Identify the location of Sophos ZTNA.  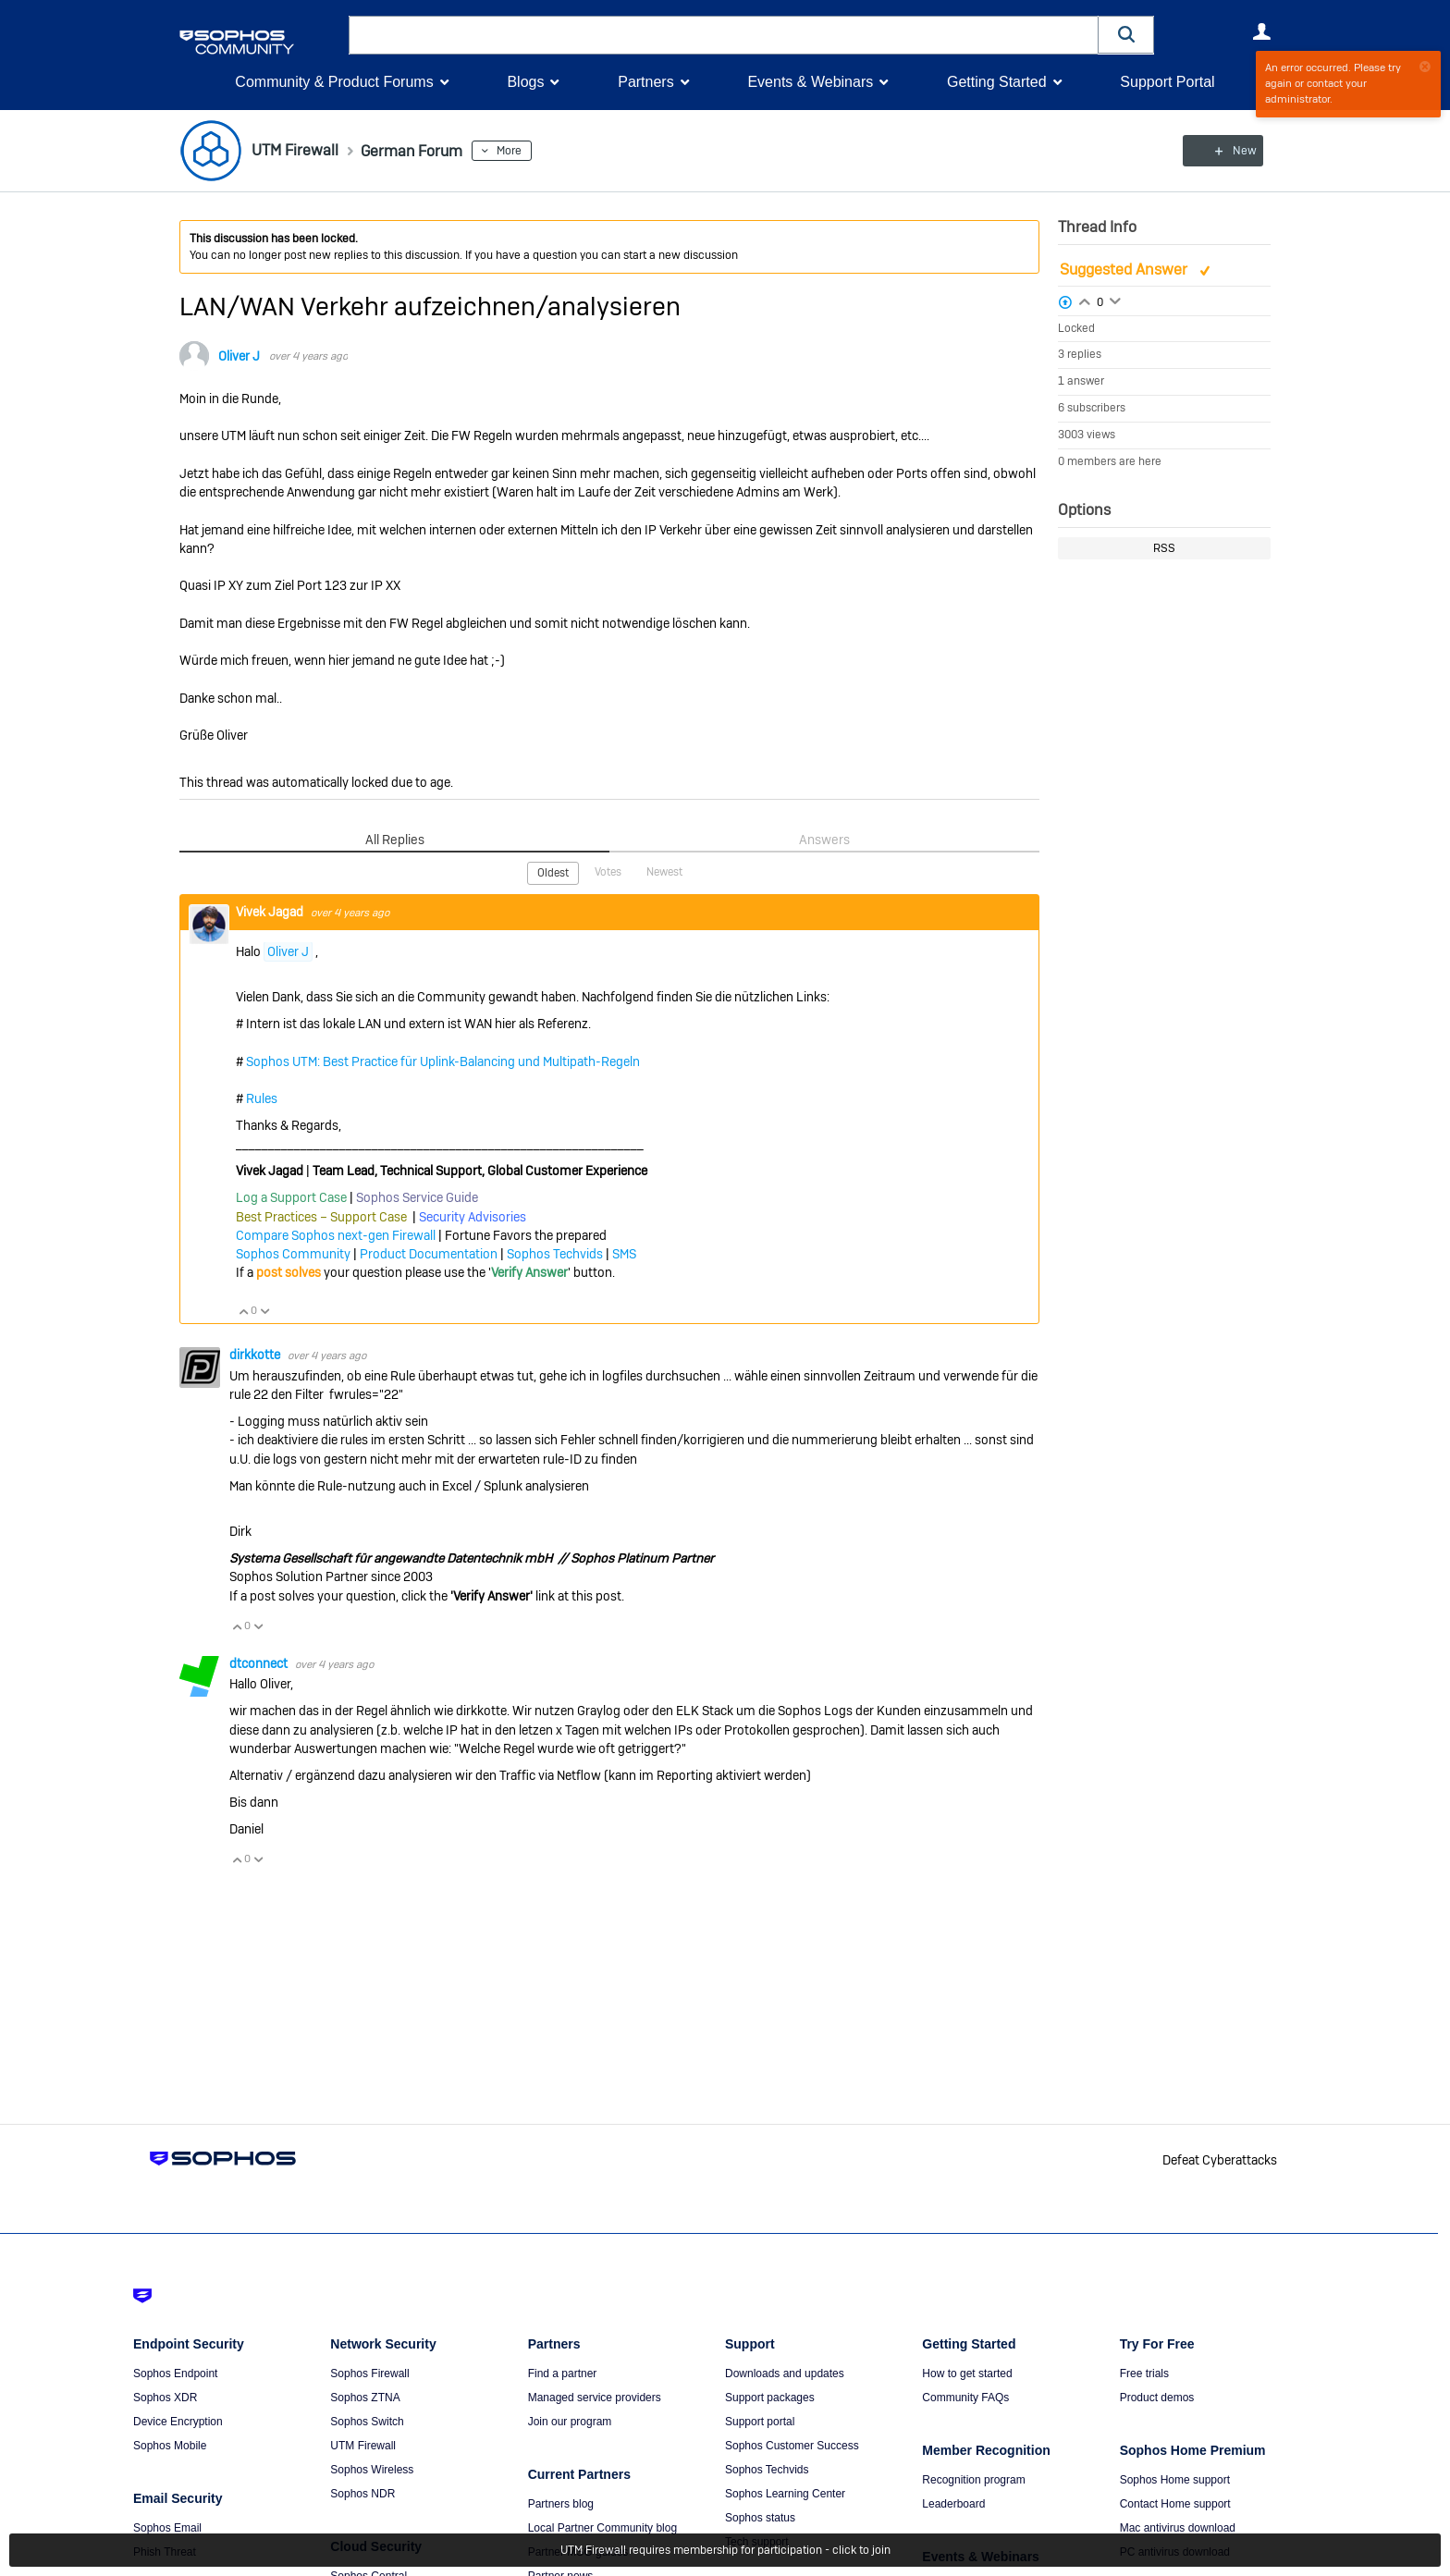
(364, 2397).